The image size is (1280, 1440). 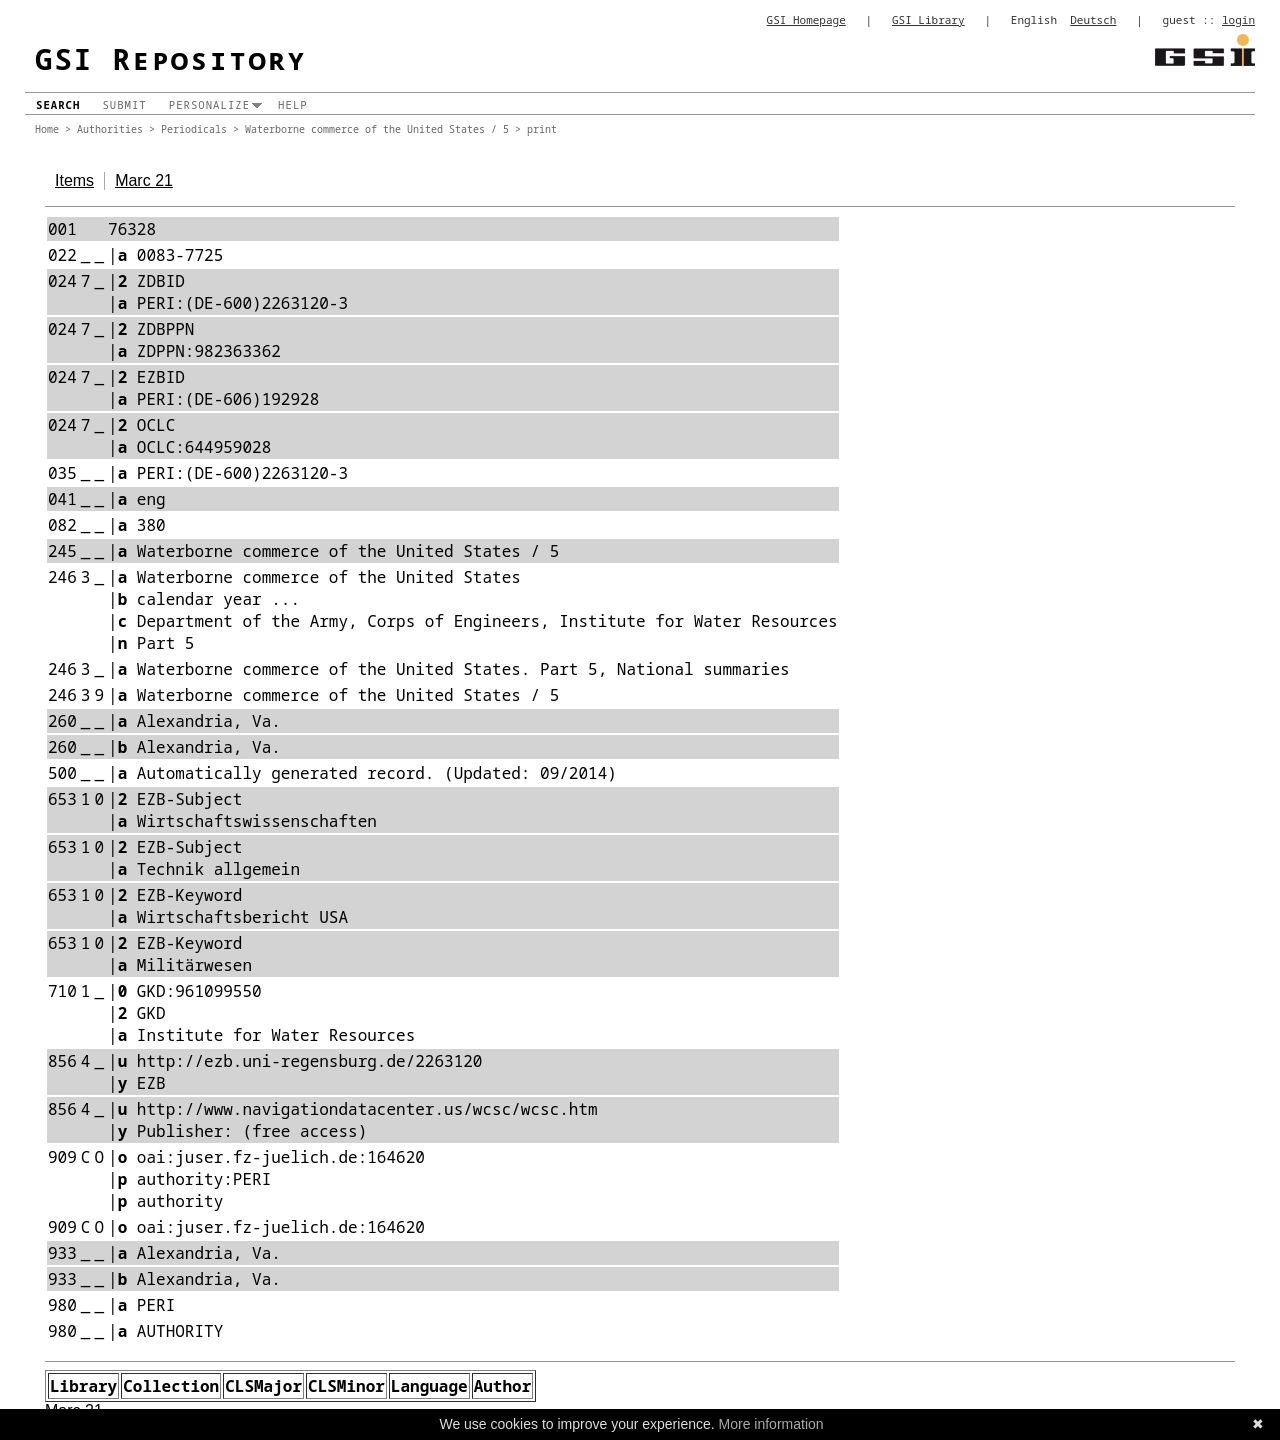 I want to click on Search, so click(x=58, y=105).